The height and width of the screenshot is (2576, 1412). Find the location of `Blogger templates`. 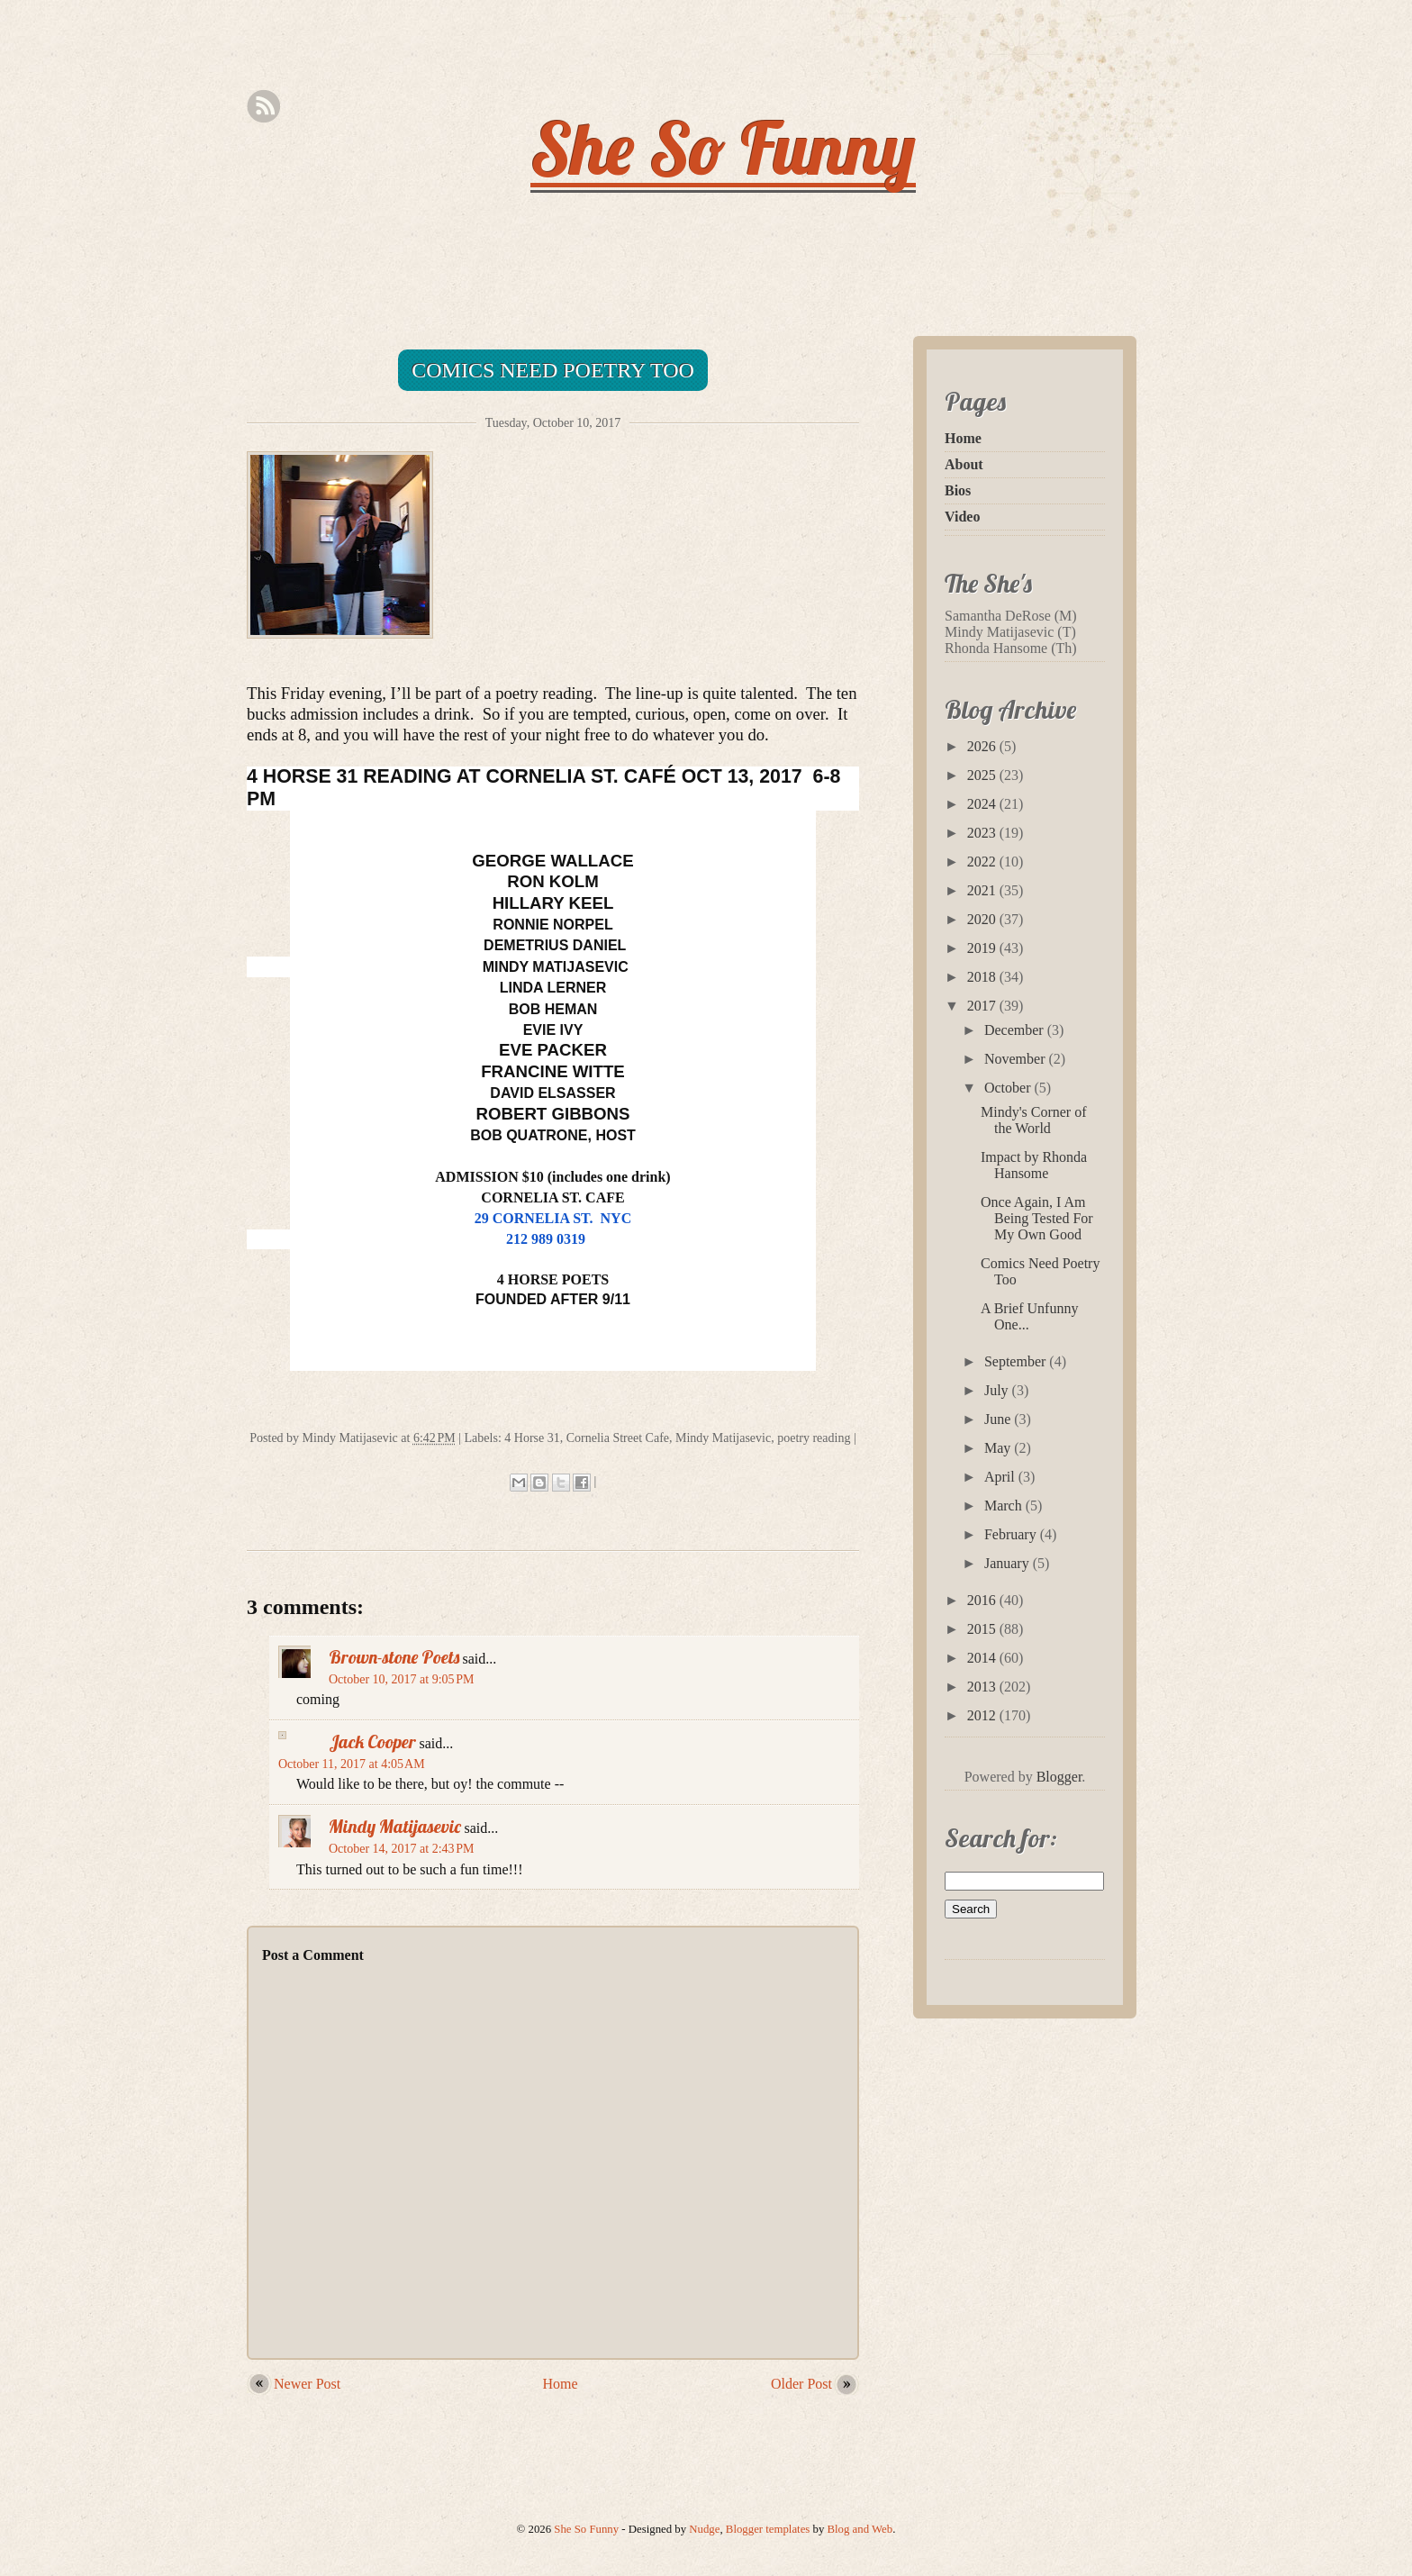

Blogger templates is located at coordinates (768, 2529).